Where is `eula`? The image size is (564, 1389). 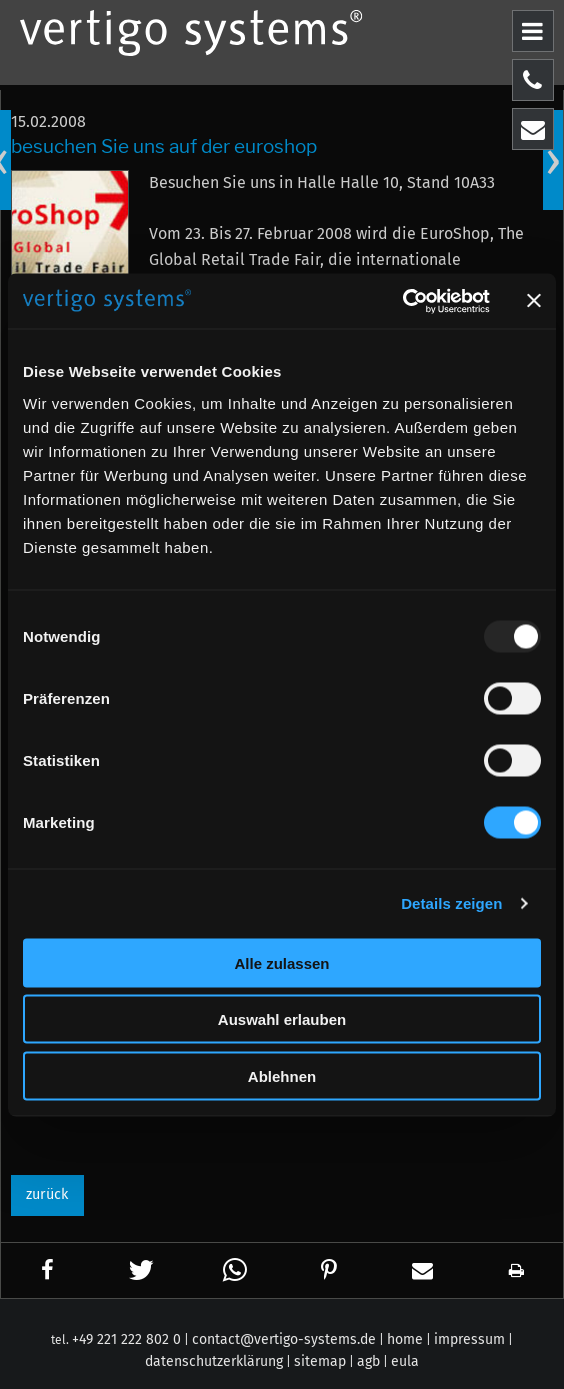 eula is located at coordinates (405, 1361).